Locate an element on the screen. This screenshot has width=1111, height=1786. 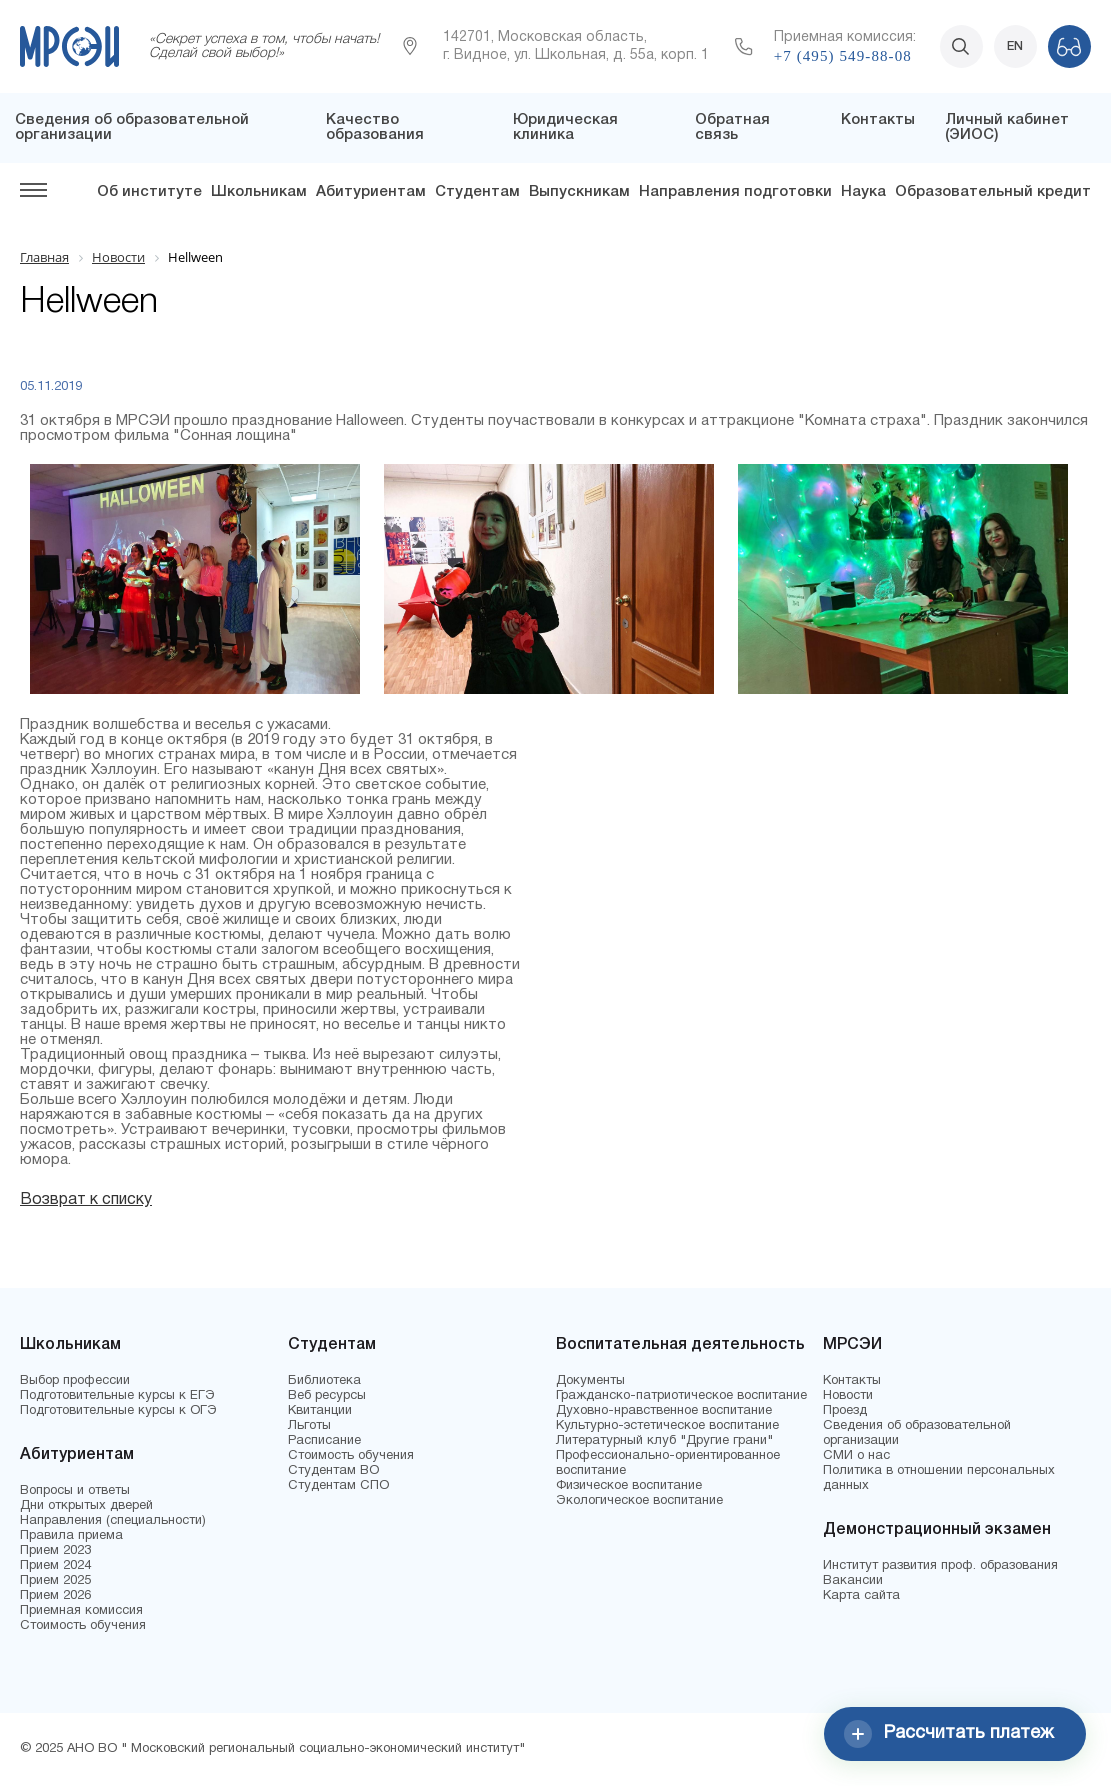
Наука is located at coordinates (863, 192).